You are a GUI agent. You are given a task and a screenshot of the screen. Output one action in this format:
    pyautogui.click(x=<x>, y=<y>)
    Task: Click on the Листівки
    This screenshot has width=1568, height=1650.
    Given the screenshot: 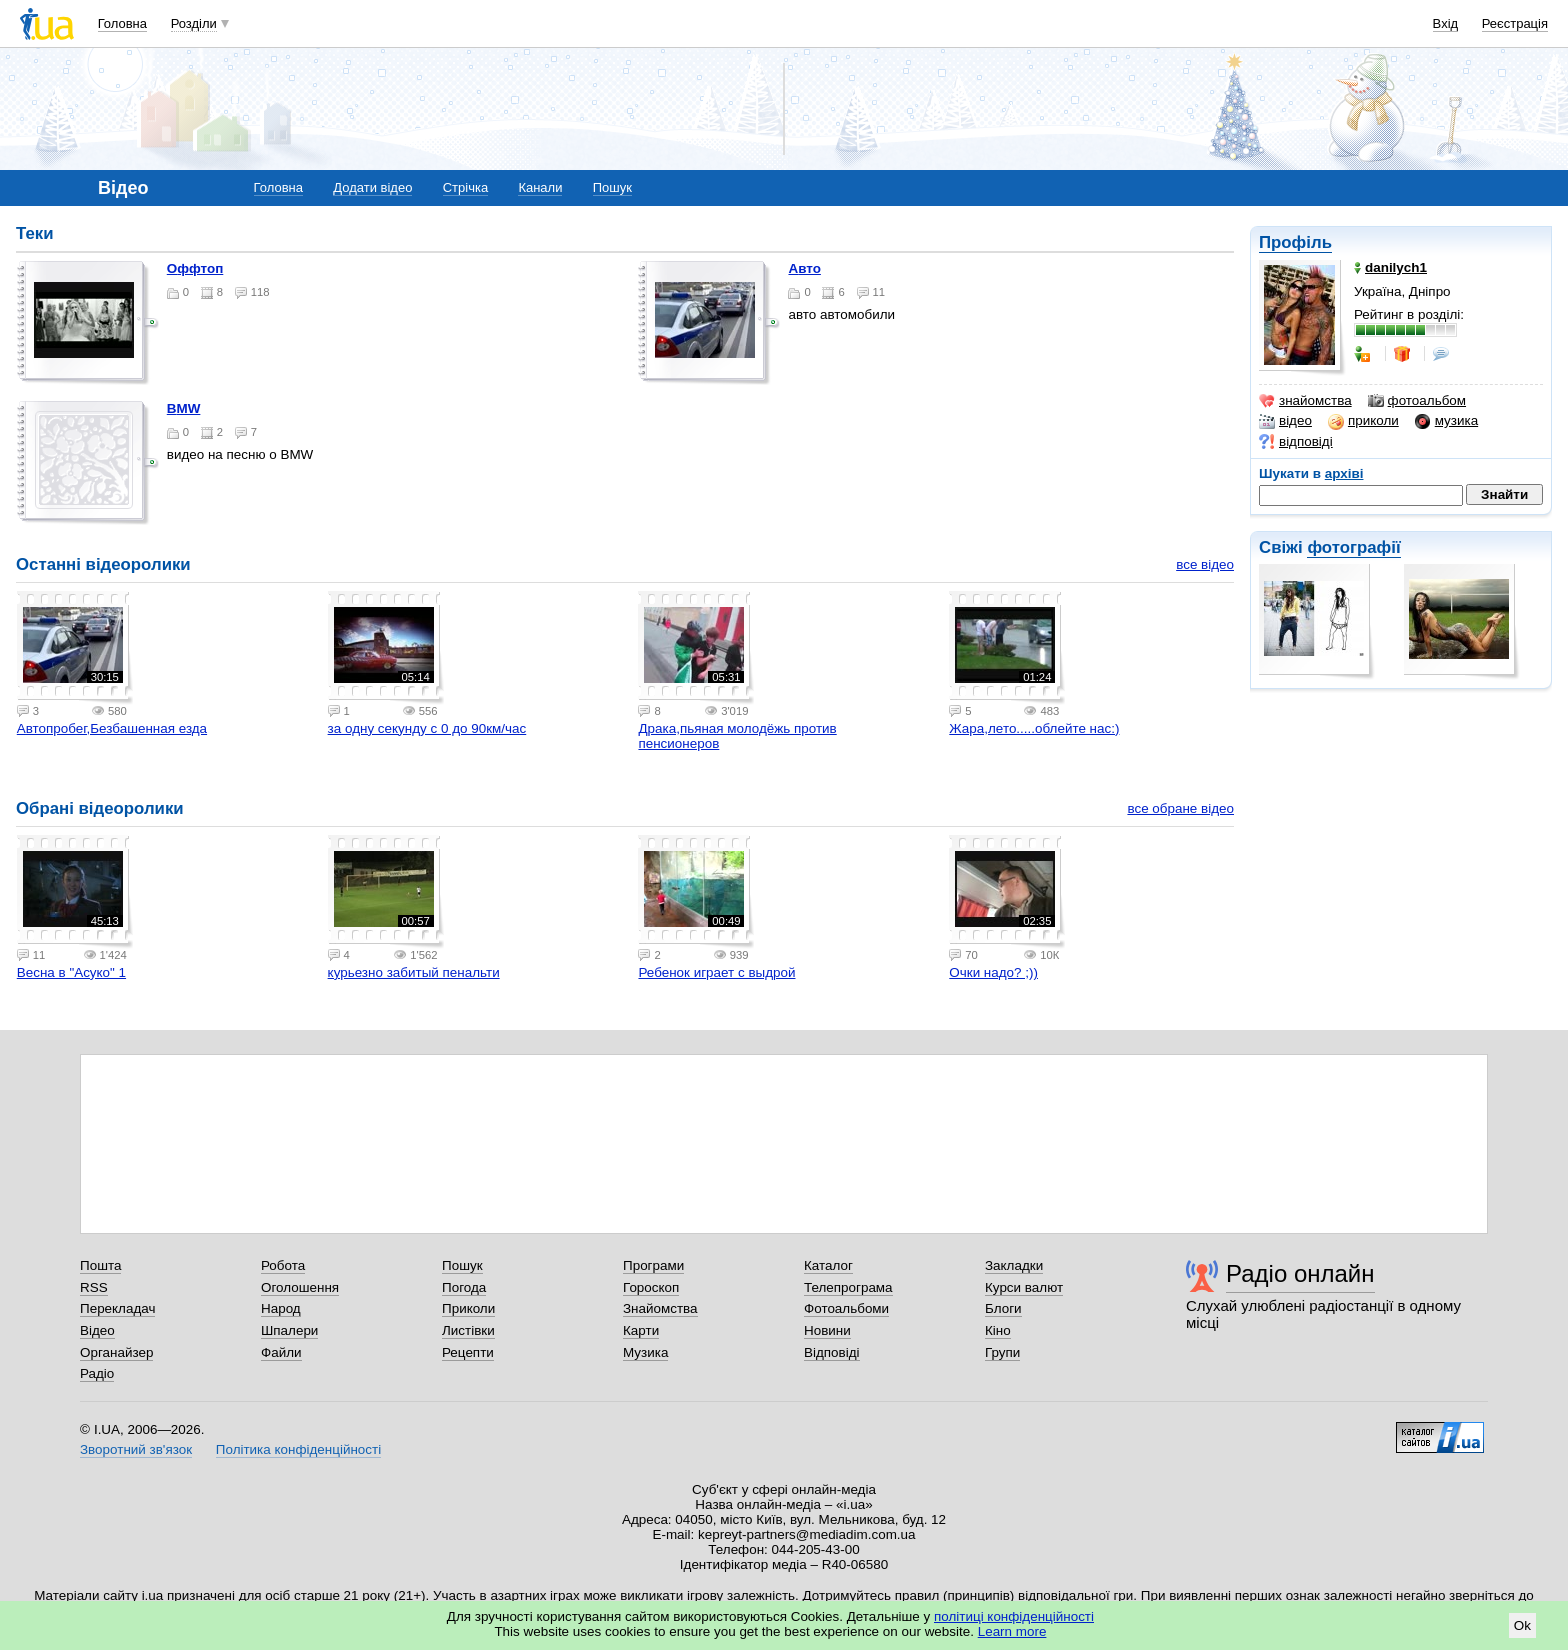 What is the action you would take?
    pyautogui.click(x=468, y=1330)
    